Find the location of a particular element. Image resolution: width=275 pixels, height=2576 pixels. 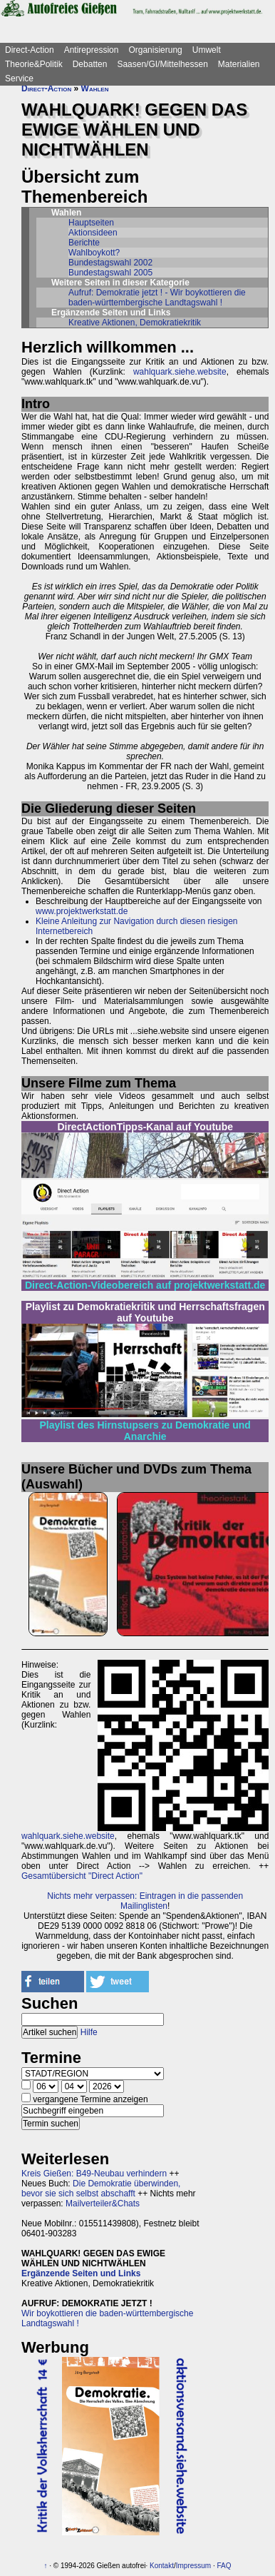

Bundestagswahl 2005 is located at coordinates (110, 273).